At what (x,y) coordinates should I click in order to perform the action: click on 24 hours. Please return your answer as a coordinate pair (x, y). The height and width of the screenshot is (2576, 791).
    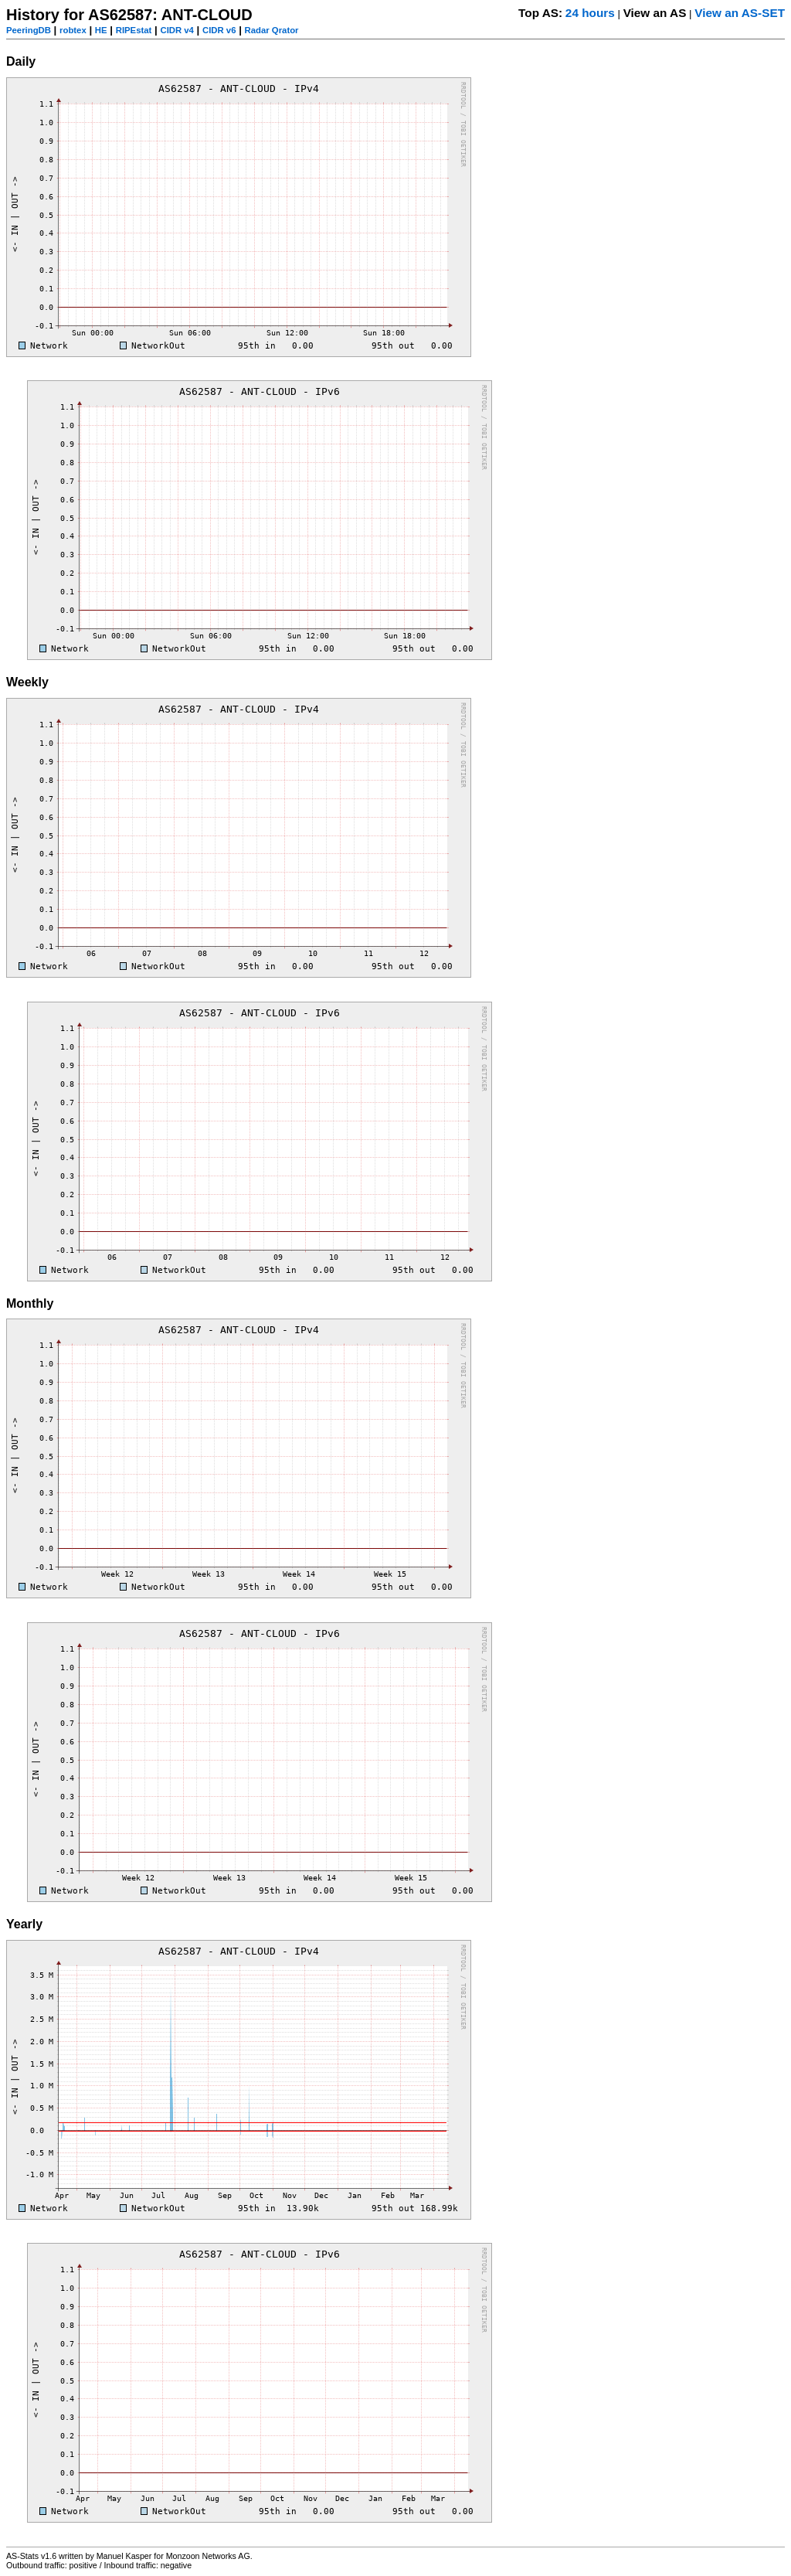
    Looking at the image, I should click on (590, 12).